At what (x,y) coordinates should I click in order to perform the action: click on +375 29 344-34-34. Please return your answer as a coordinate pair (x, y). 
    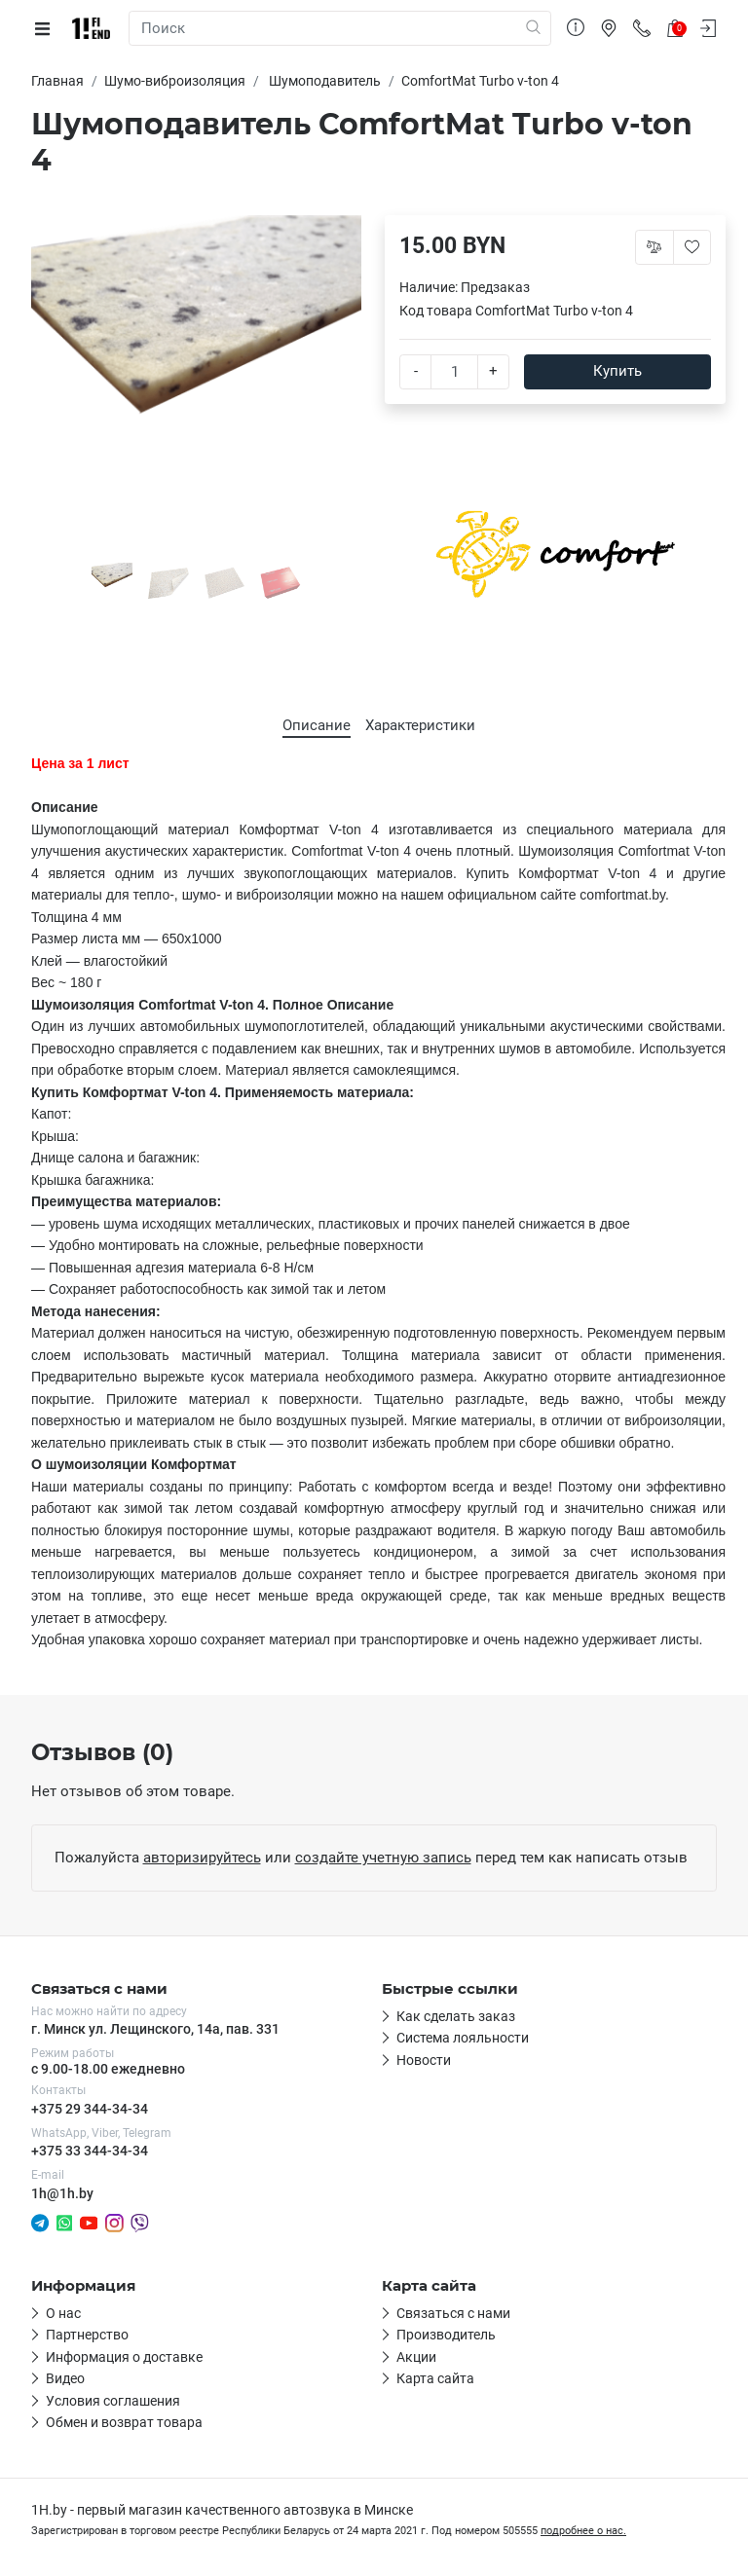
    Looking at the image, I should click on (89, 2108).